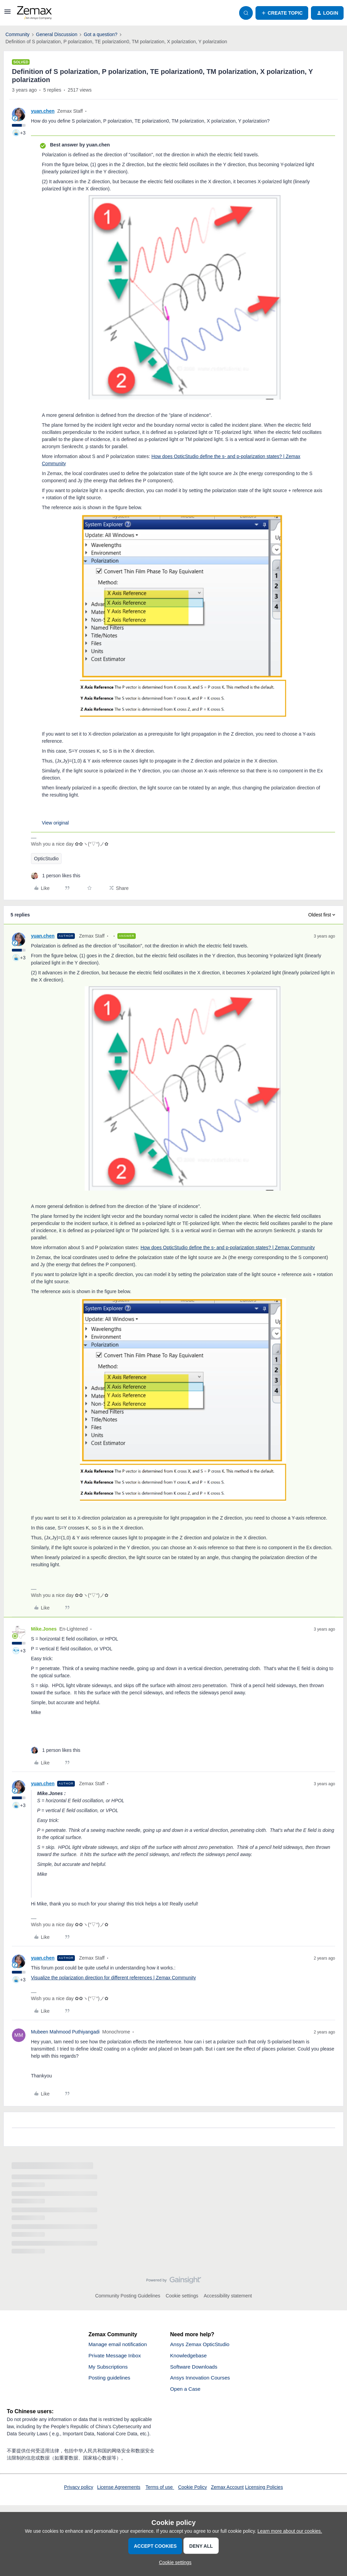 Image resolution: width=347 pixels, height=2576 pixels. I want to click on Posting guidelines, so click(110, 2379).